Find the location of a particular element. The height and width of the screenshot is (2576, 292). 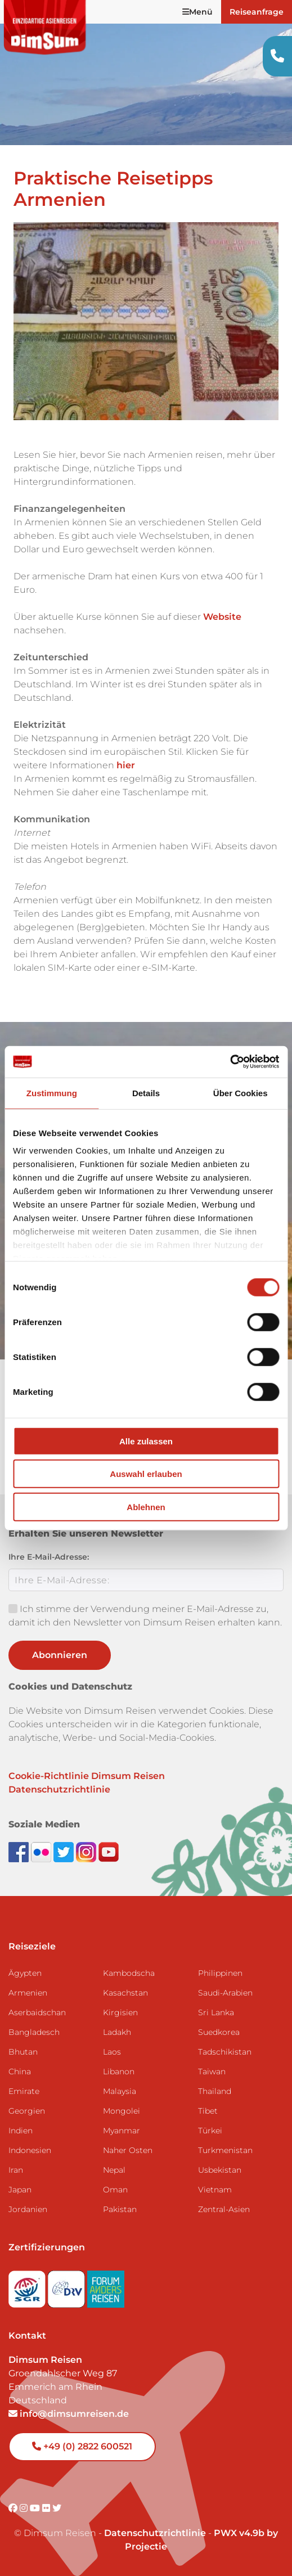

[Visit SGR website] is located at coordinates (28, 2285).